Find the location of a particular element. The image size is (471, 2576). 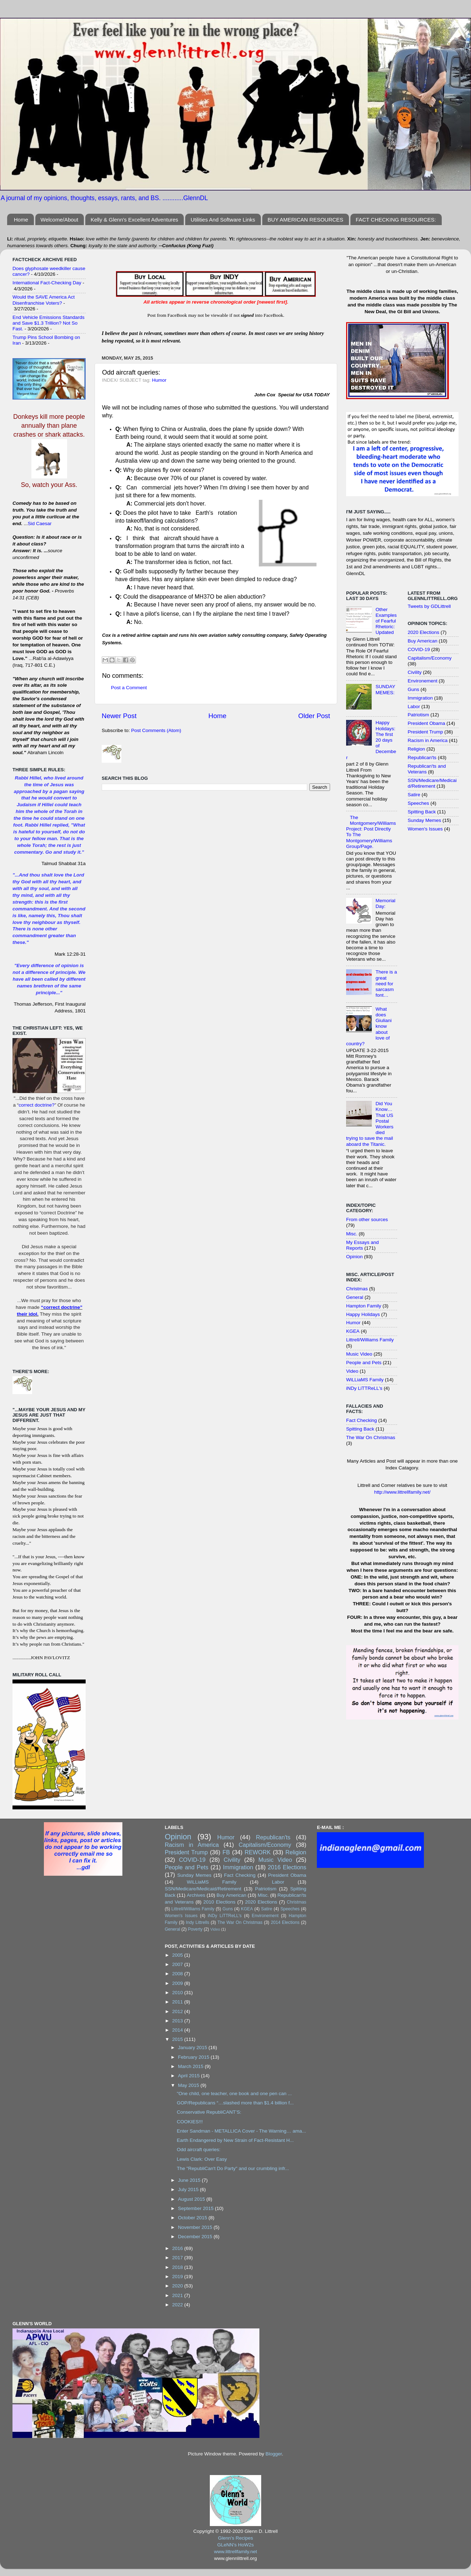

www.littrellfamily.net is located at coordinates (235, 2551).